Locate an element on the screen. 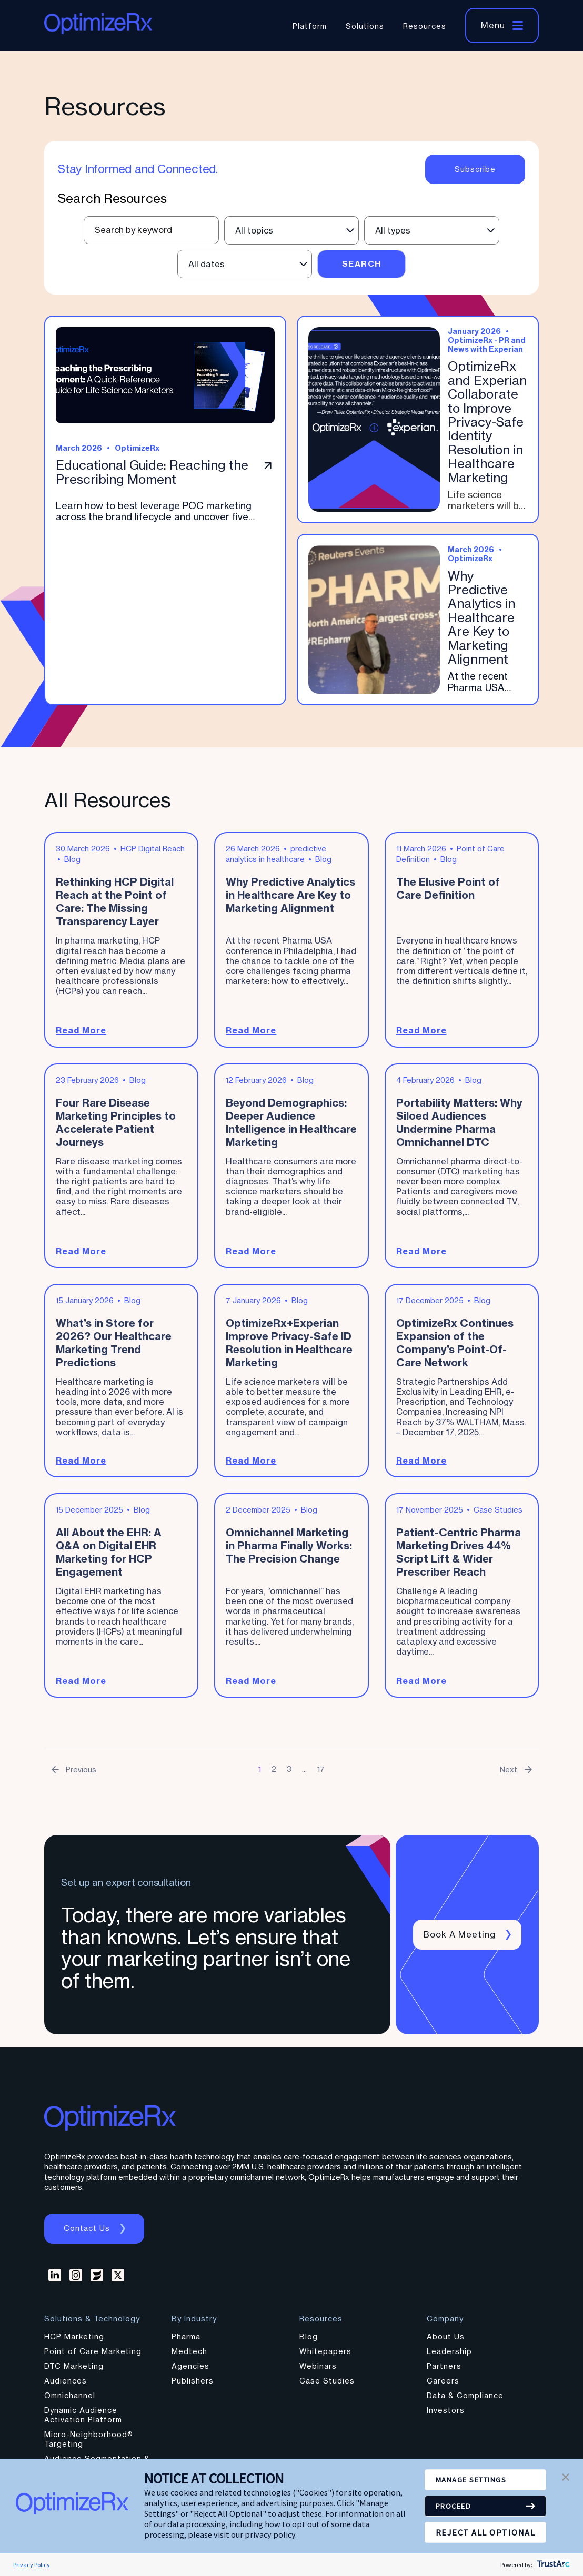 This screenshot has width=583, height=2576. Omnichannel [menuitem] is located at coordinates (69, 2401).